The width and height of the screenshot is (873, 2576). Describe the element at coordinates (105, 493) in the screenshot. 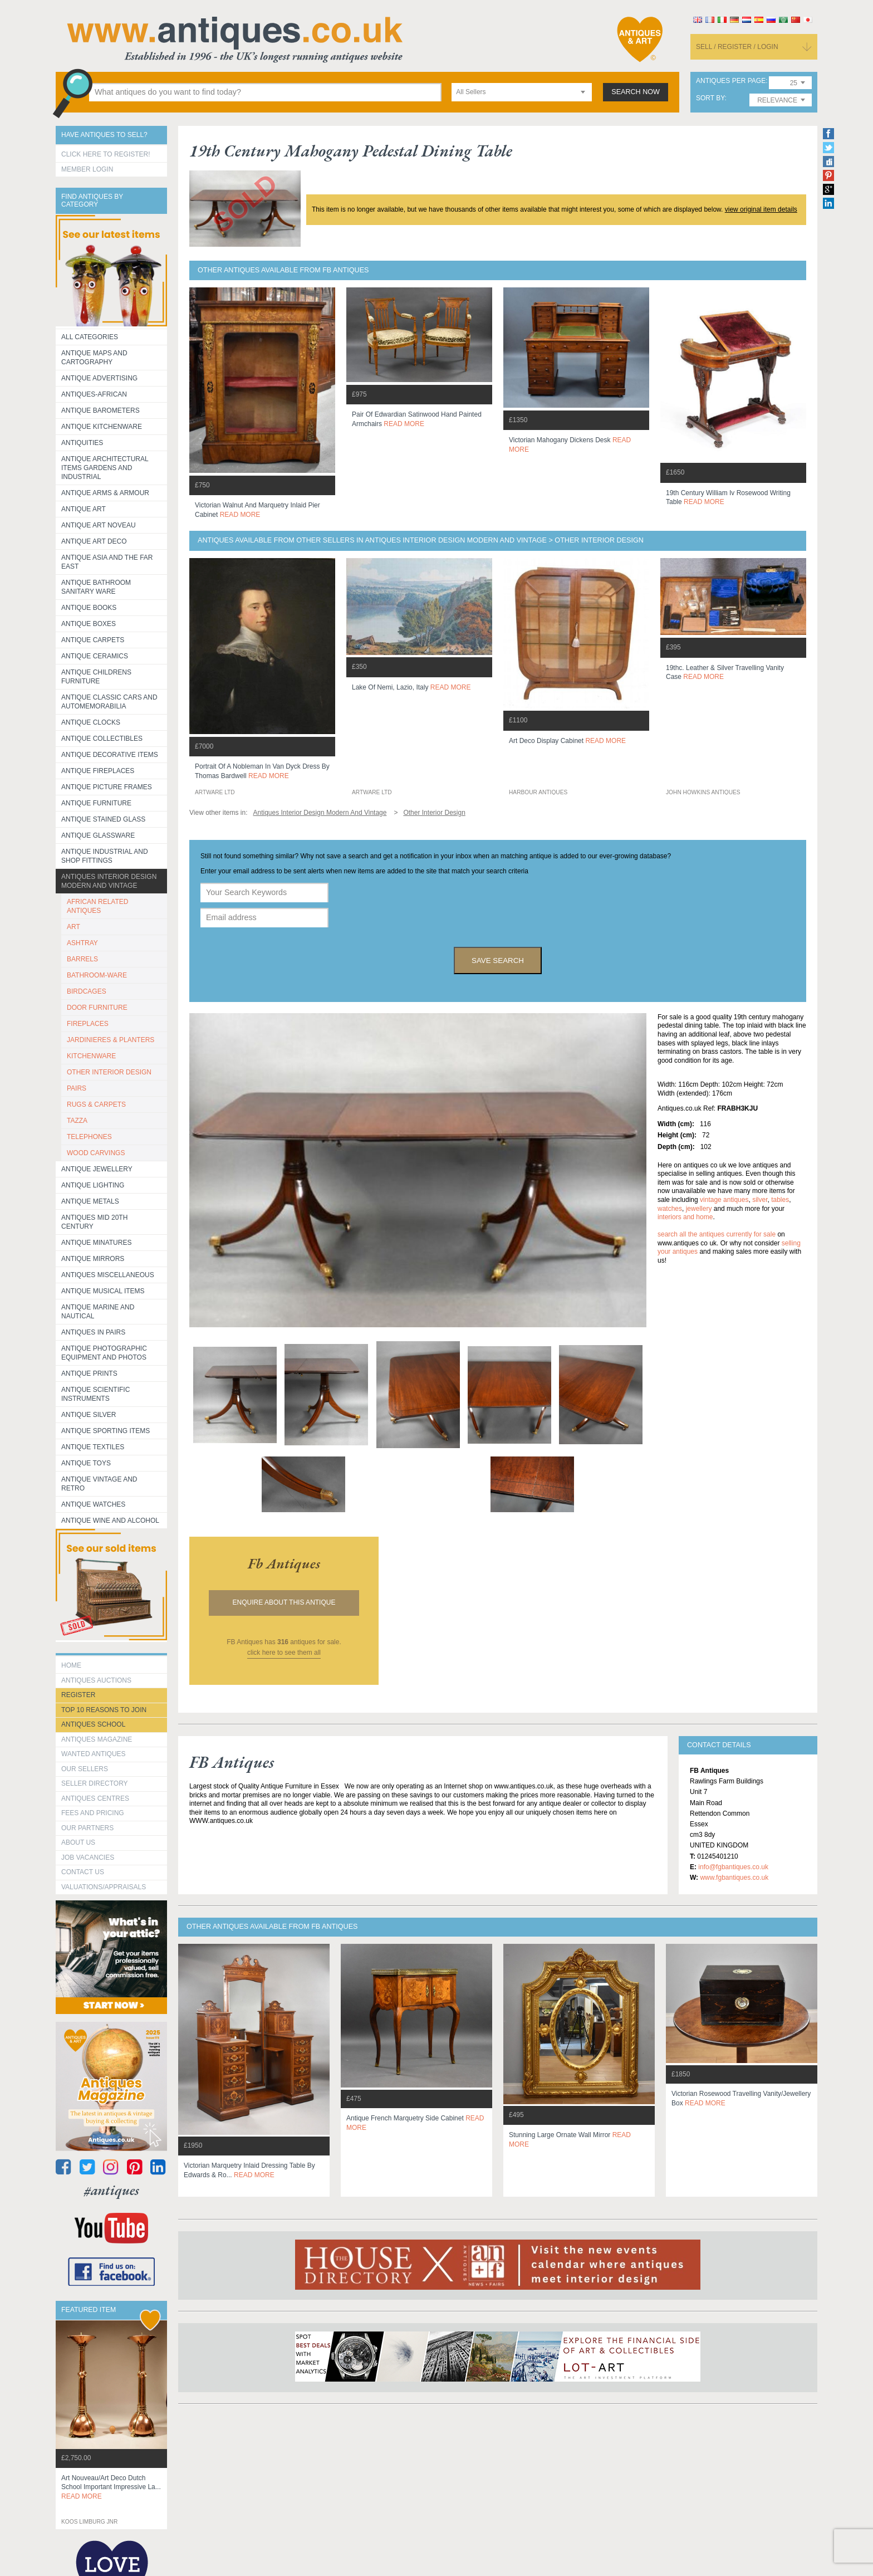

I see `Antique Arms & Armour` at that location.